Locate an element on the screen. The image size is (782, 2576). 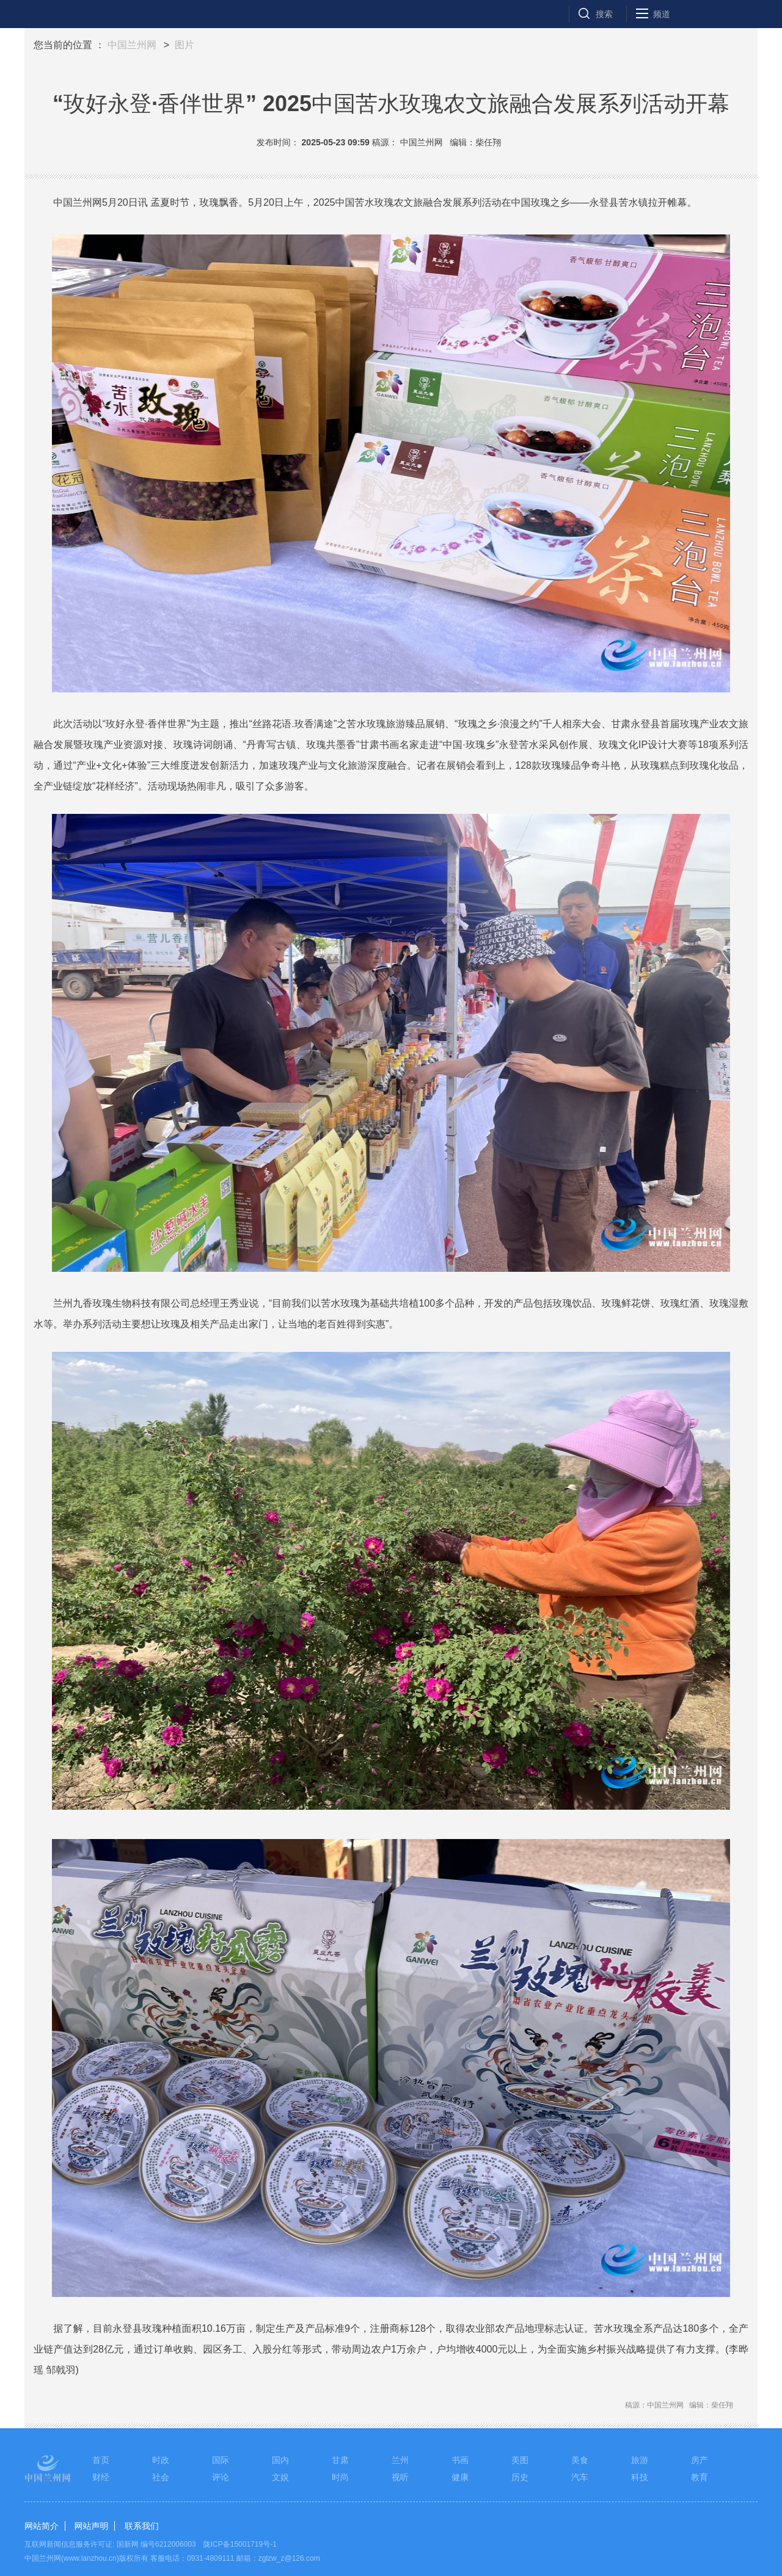
教育 is located at coordinates (699, 2477).